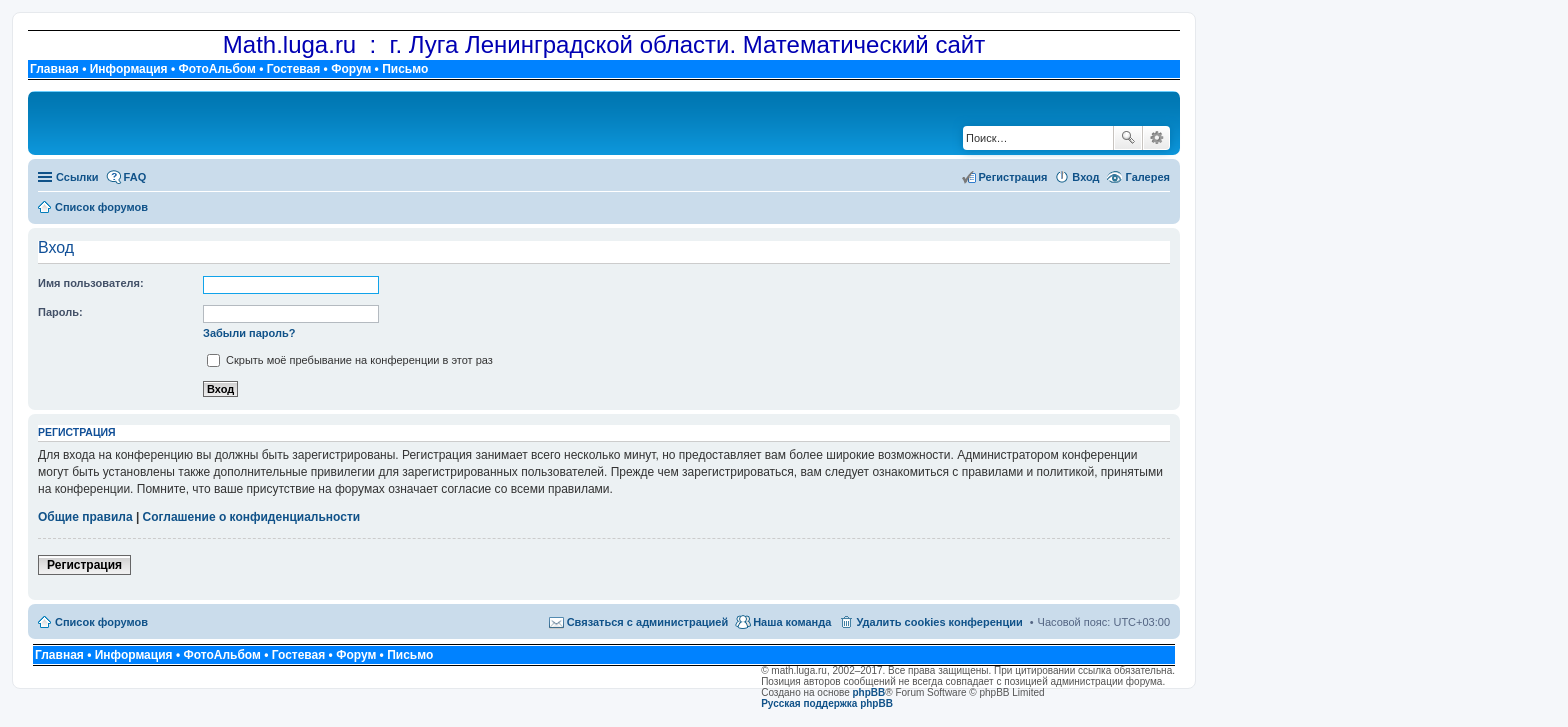 The width and height of the screenshot is (1568, 727). I want to click on Главная, so click(54, 69).